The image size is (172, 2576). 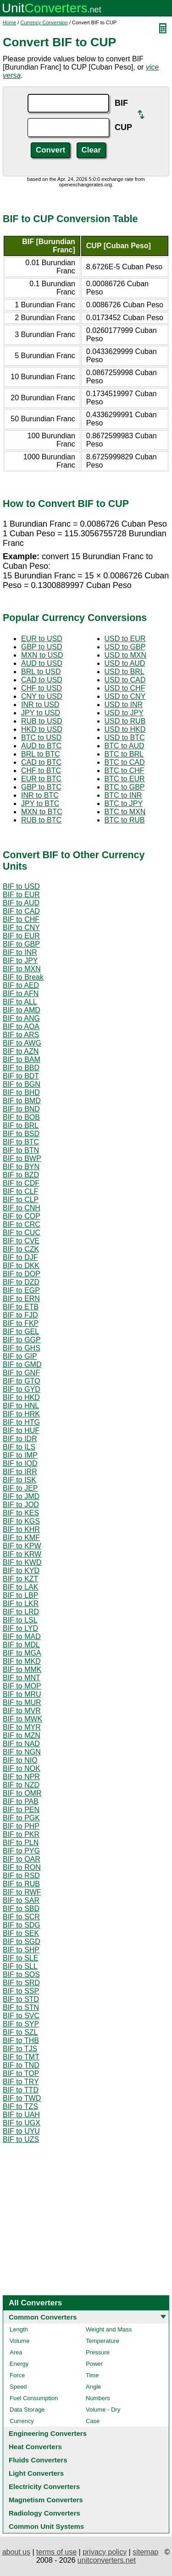 What do you see at coordinates (125, 779) in the screenshot?
I see `BTC to EUR` at bounding box center [125, 779].